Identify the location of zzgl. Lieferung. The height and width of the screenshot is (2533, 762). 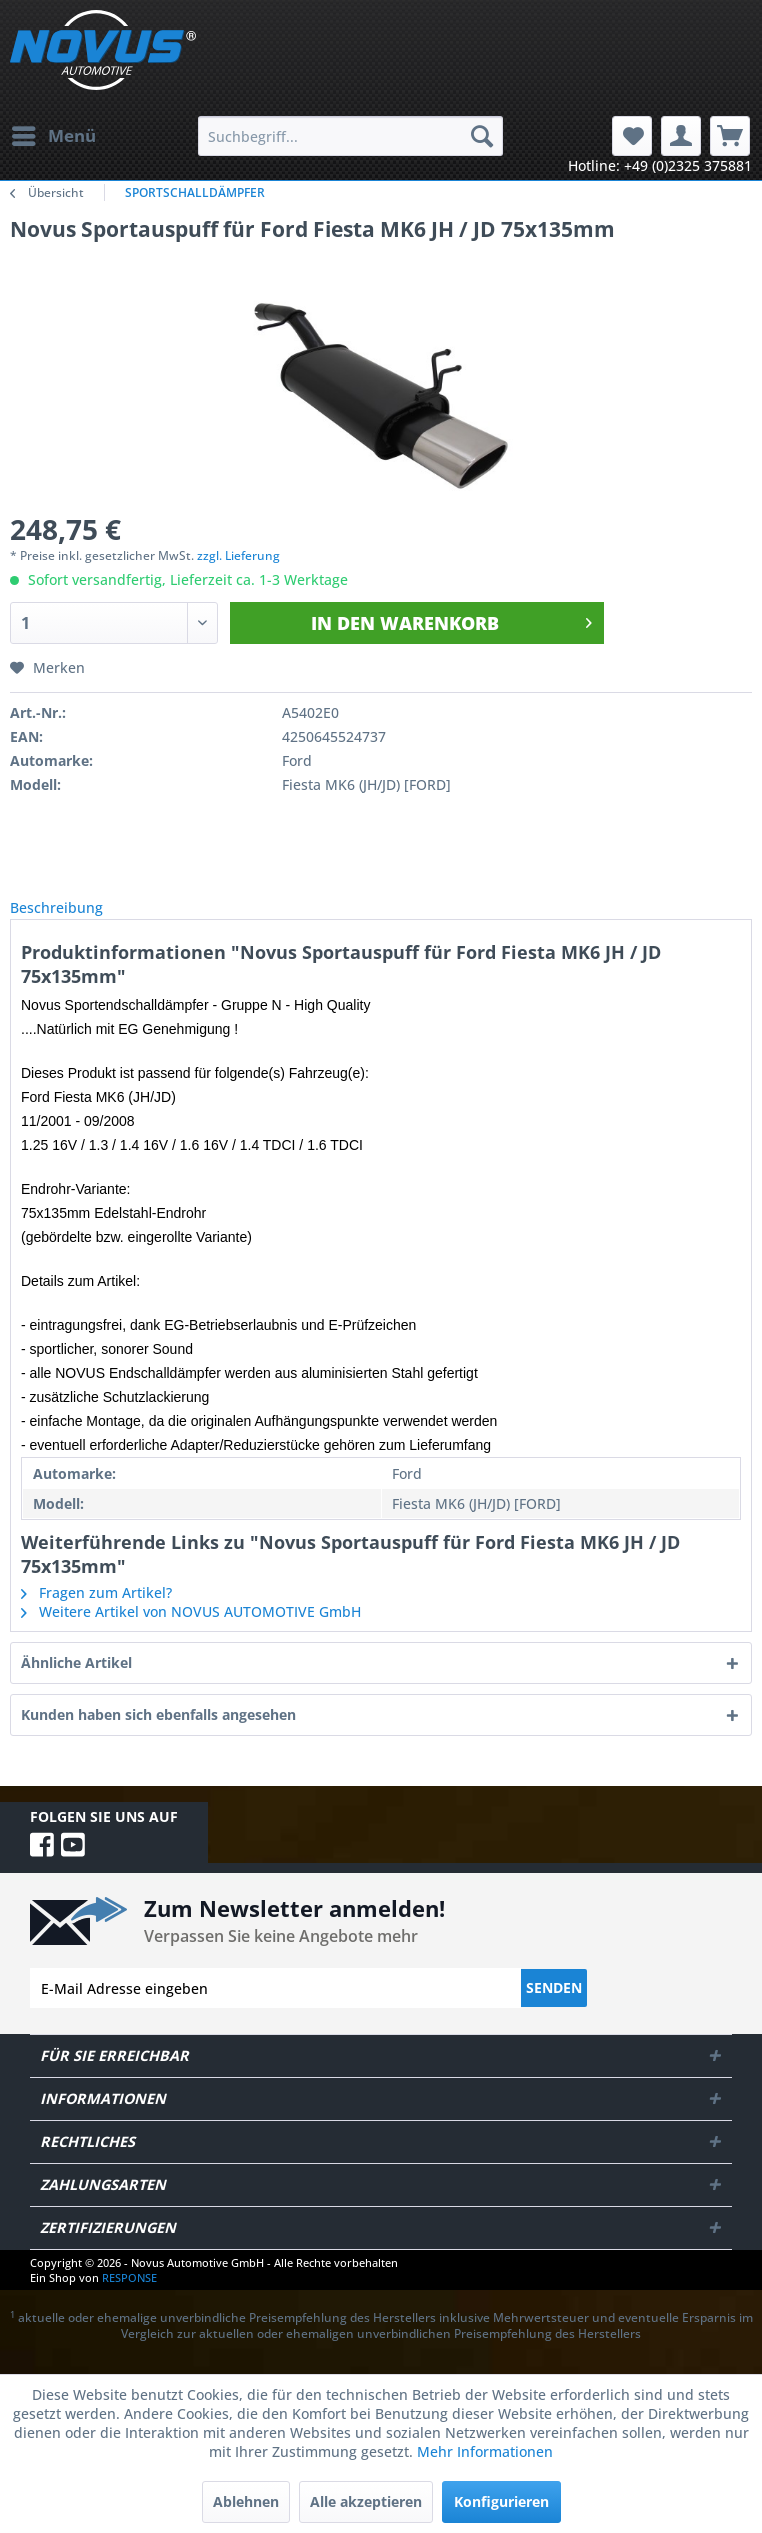
(238, 555).